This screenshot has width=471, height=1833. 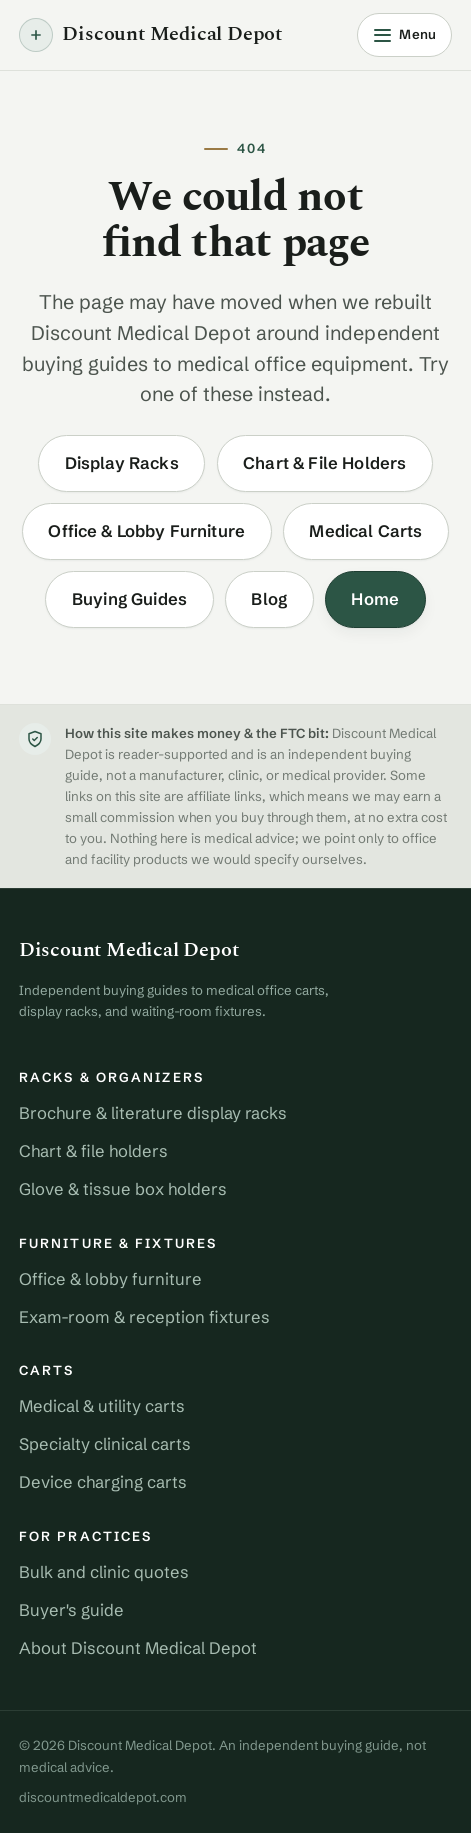 What do you see at coordinates (144, 1317) in the screenshot?
I see `Exam-room & reception fixtures` at bounding box center [144, 1317].